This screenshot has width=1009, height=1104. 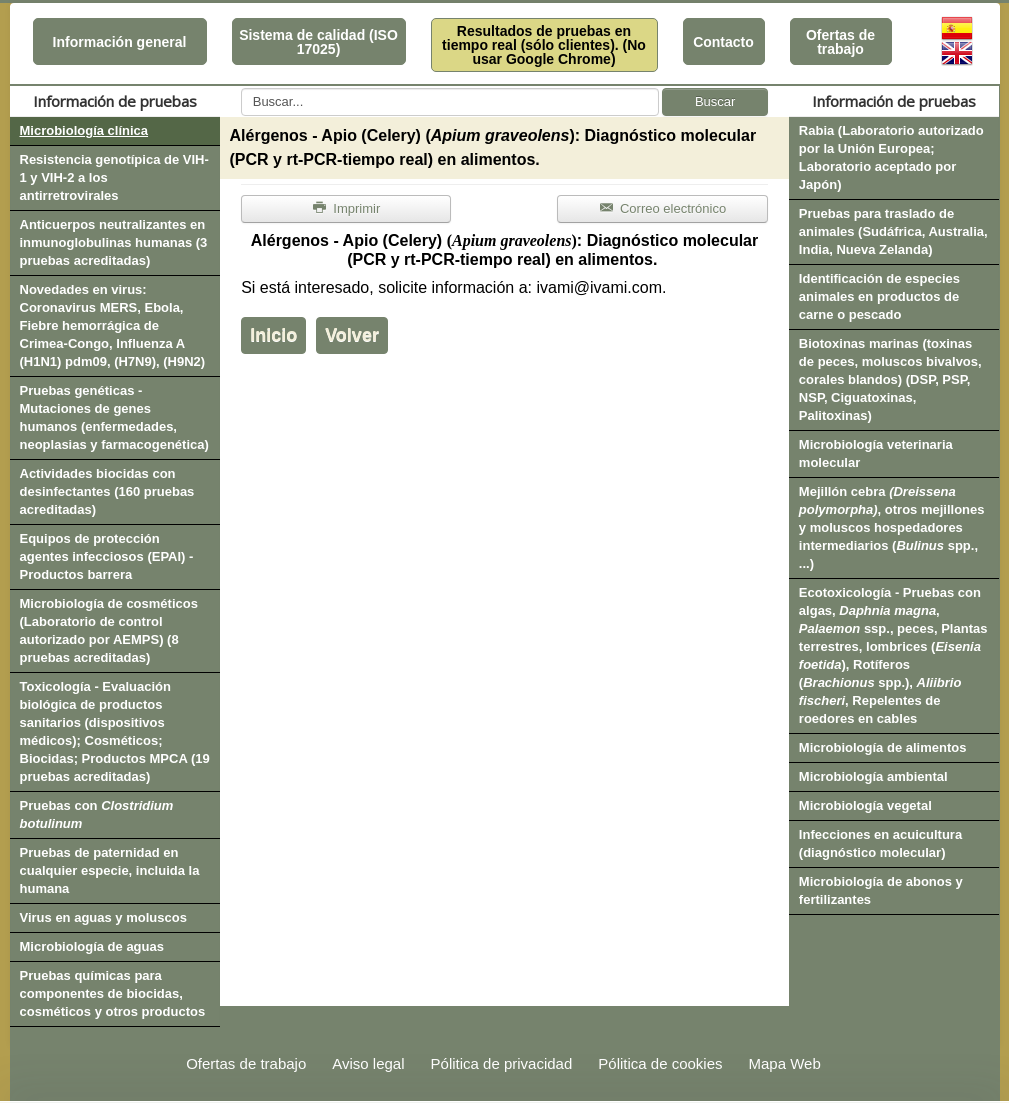 What do you see at coordinates (662, 208) in the screenshot?
I see `Correo electrónico` at bounding box center [662, 208].